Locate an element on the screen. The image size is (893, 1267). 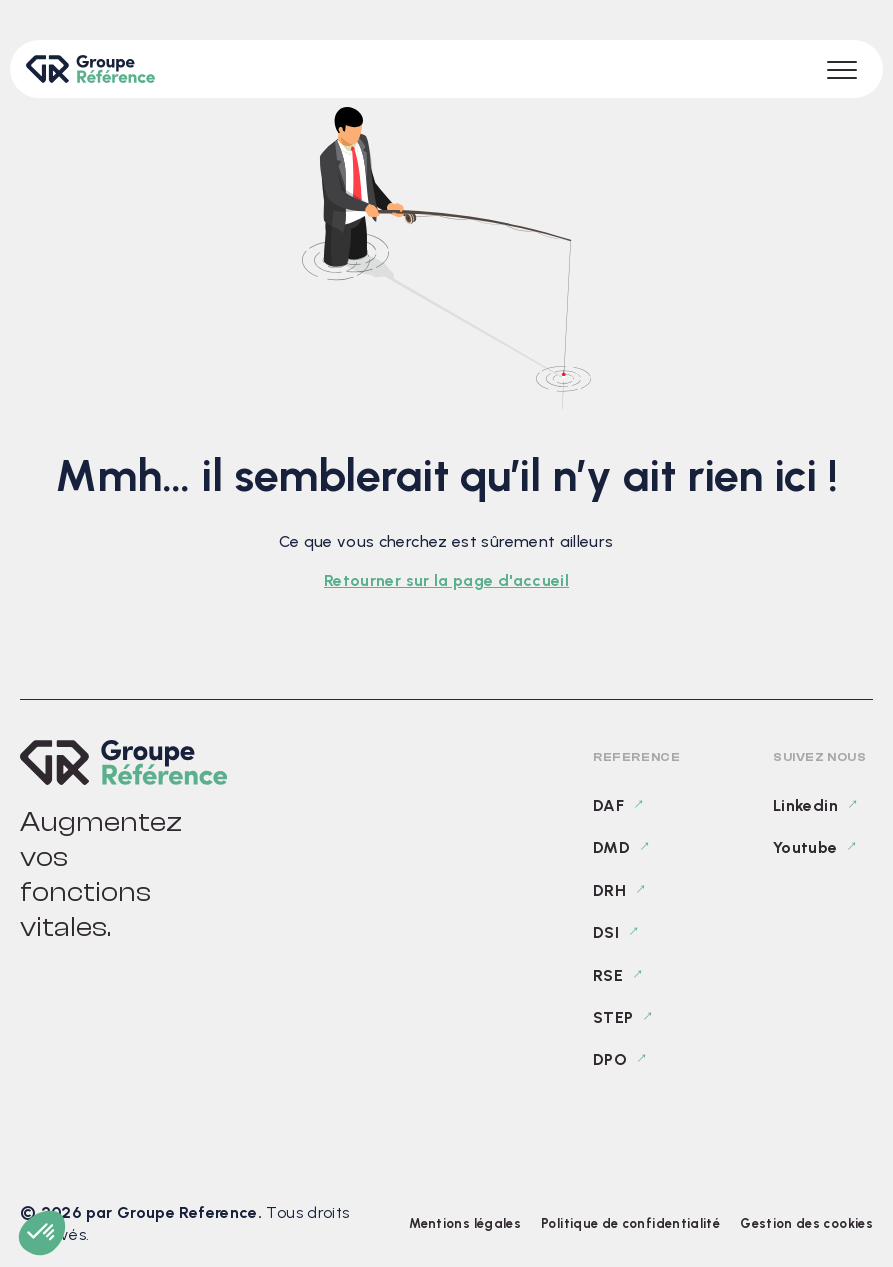
STEP is located at coordinates (613, 1017).